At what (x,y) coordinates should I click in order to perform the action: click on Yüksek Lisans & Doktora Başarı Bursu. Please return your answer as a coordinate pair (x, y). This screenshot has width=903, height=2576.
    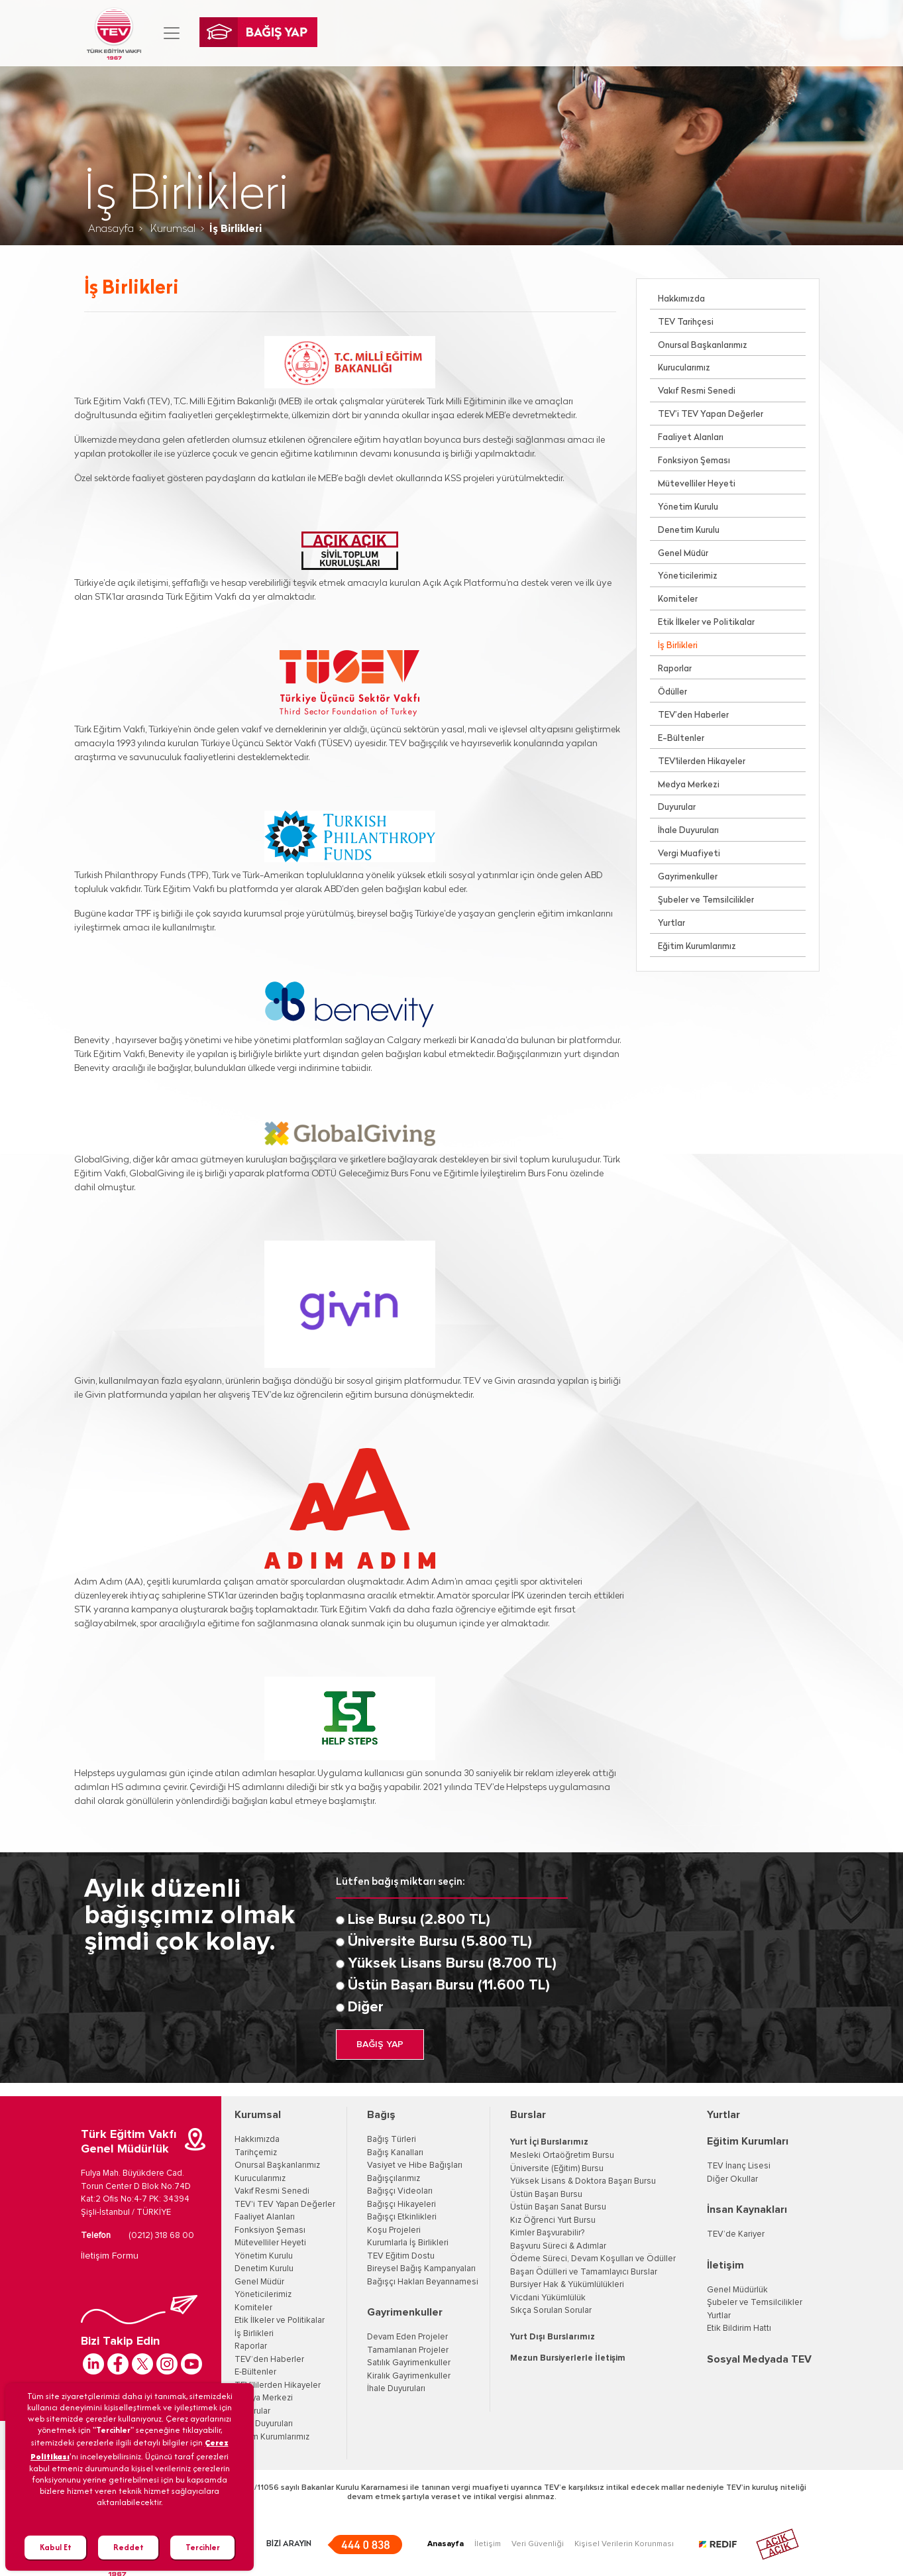
    Looking at the image, I should click on (583, 2181).